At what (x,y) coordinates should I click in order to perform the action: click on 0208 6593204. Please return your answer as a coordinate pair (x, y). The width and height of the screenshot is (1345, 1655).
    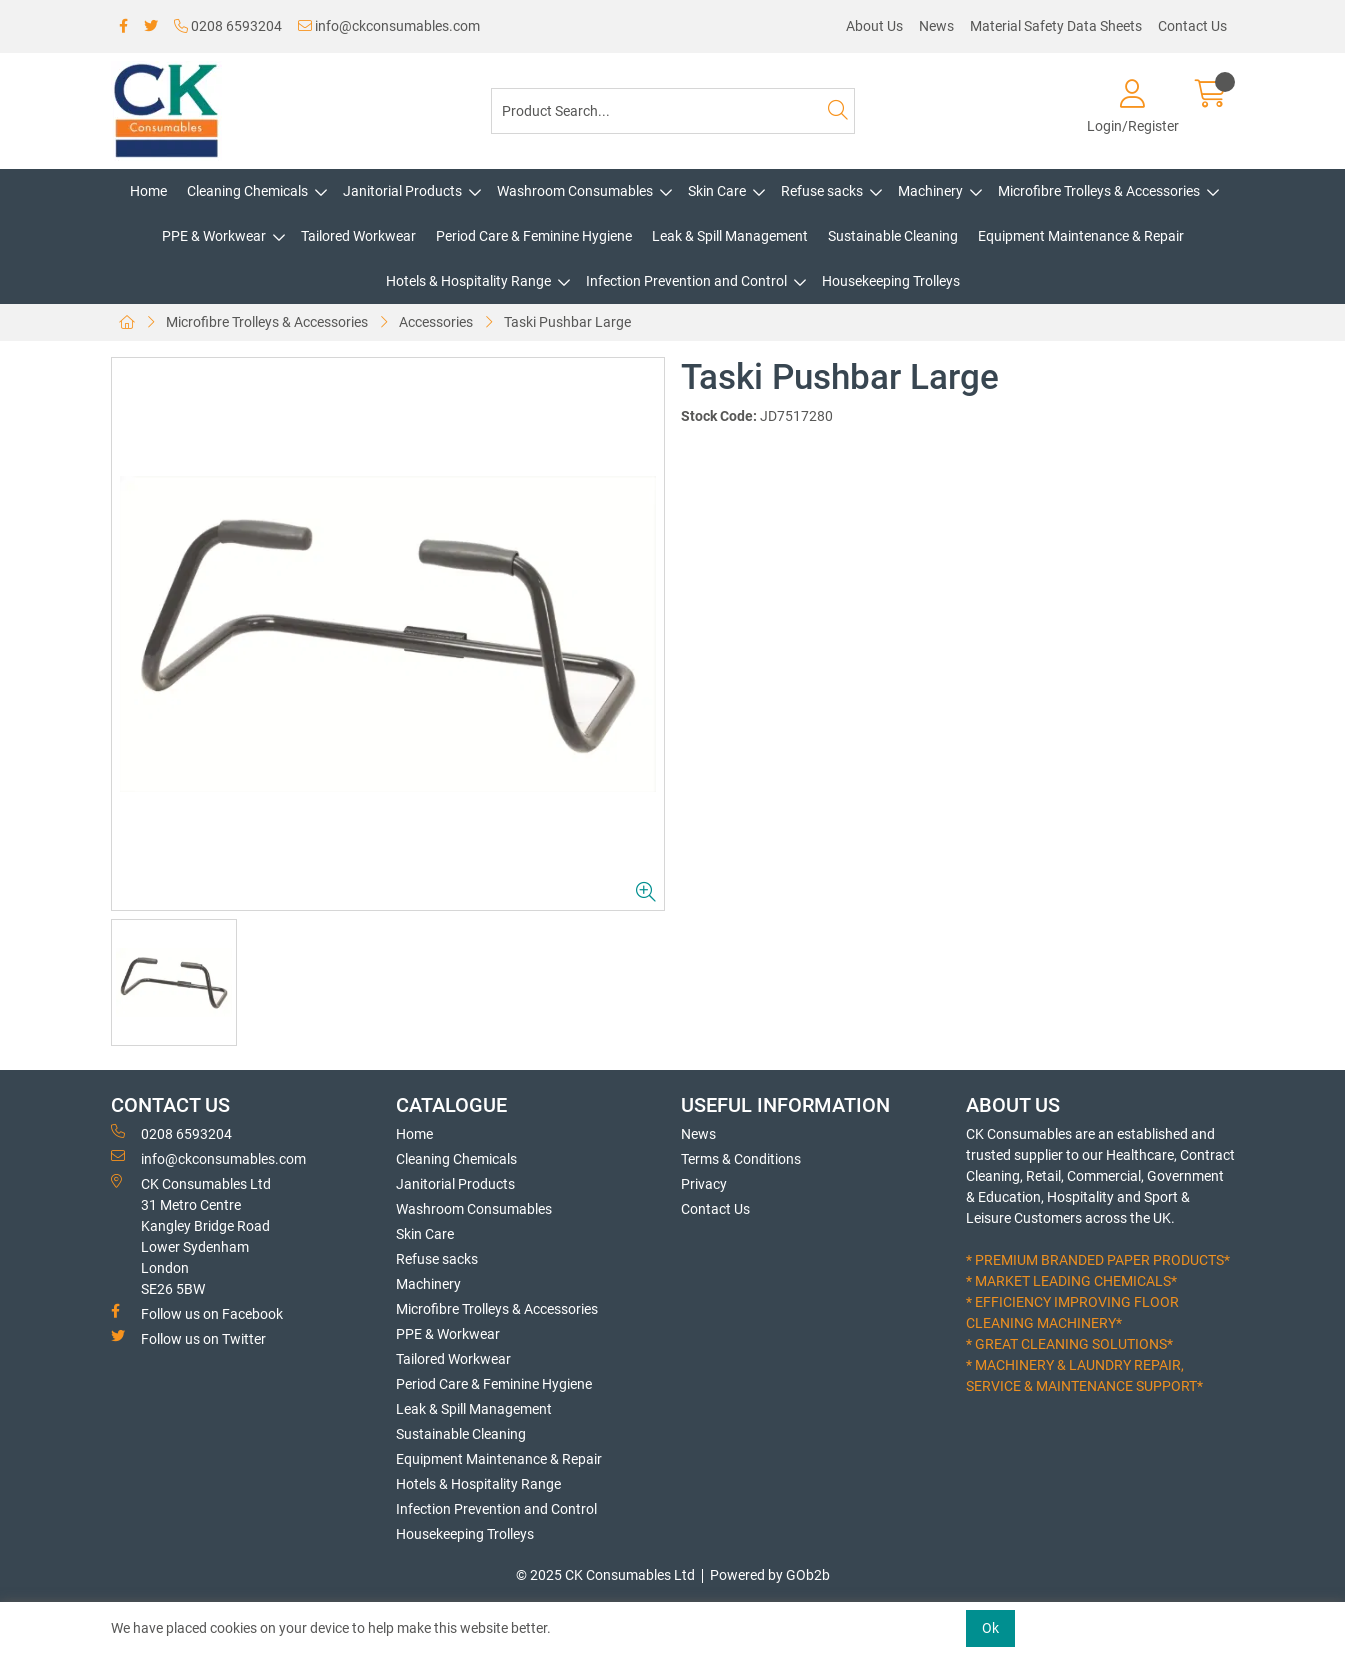
    Looking at the image, I should click on (228, 26).